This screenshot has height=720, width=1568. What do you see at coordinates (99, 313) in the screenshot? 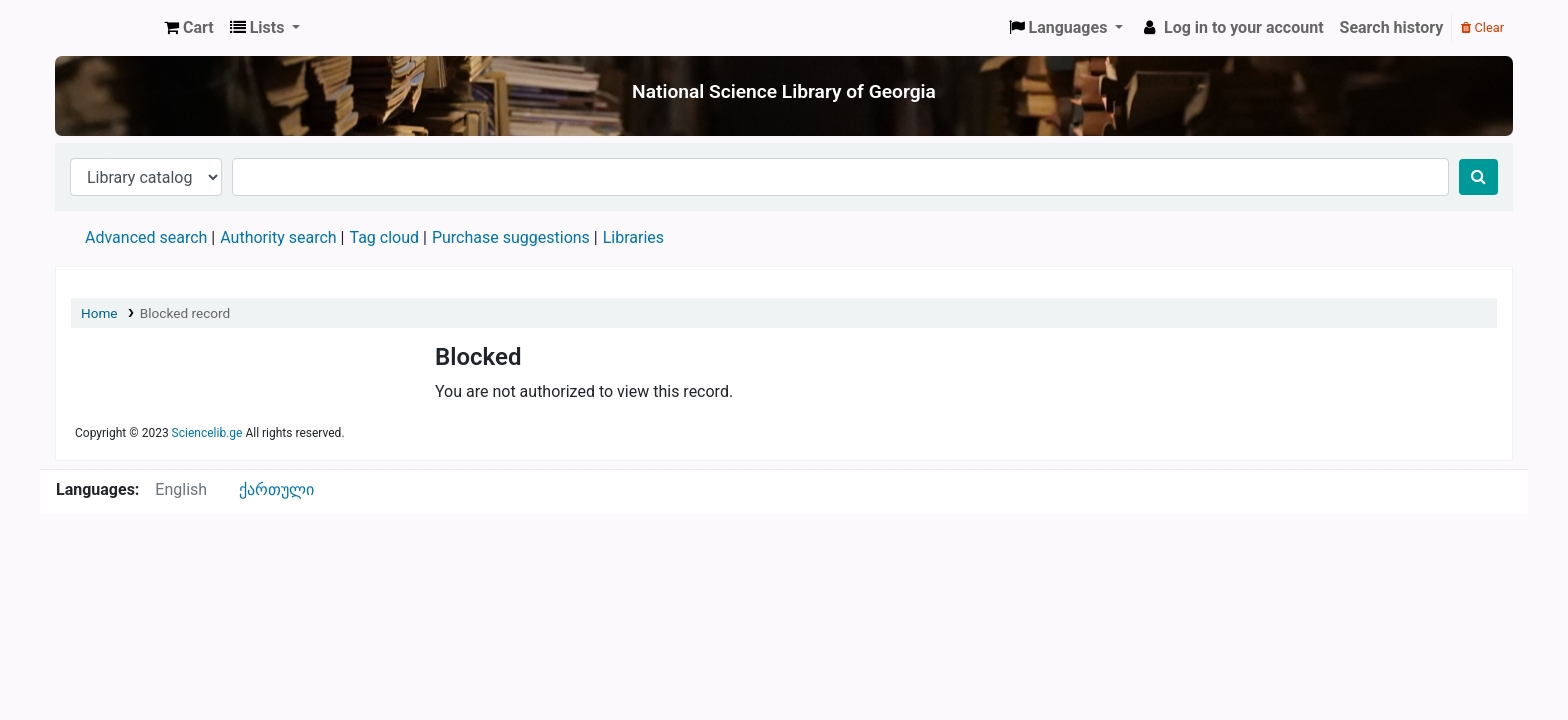
I see `Home` at bounding box center [99, 313].